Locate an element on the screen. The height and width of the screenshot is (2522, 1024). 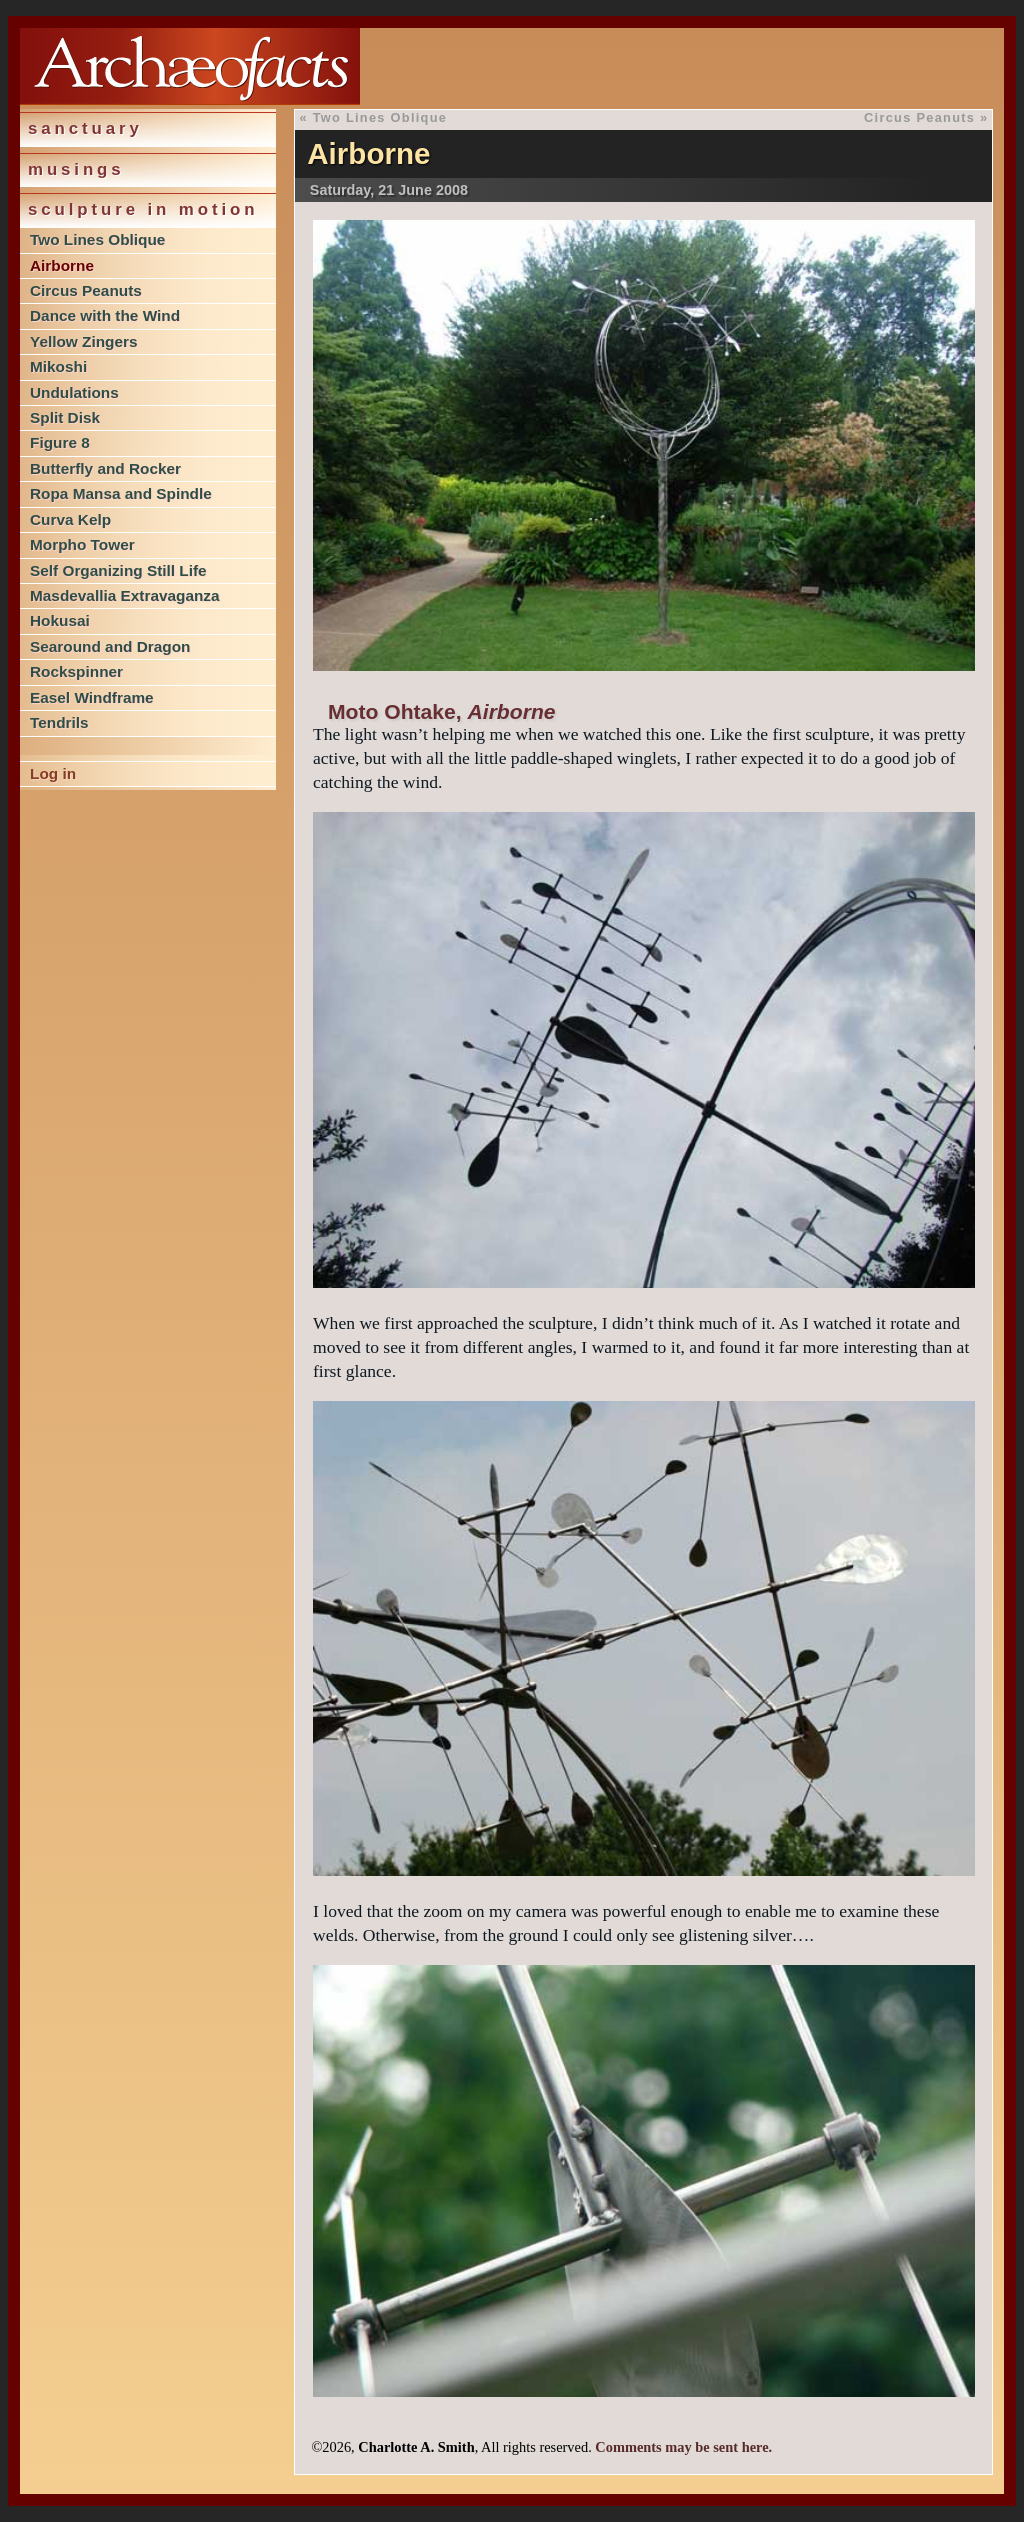
Sanctuary is located at coordinates (85, 128).